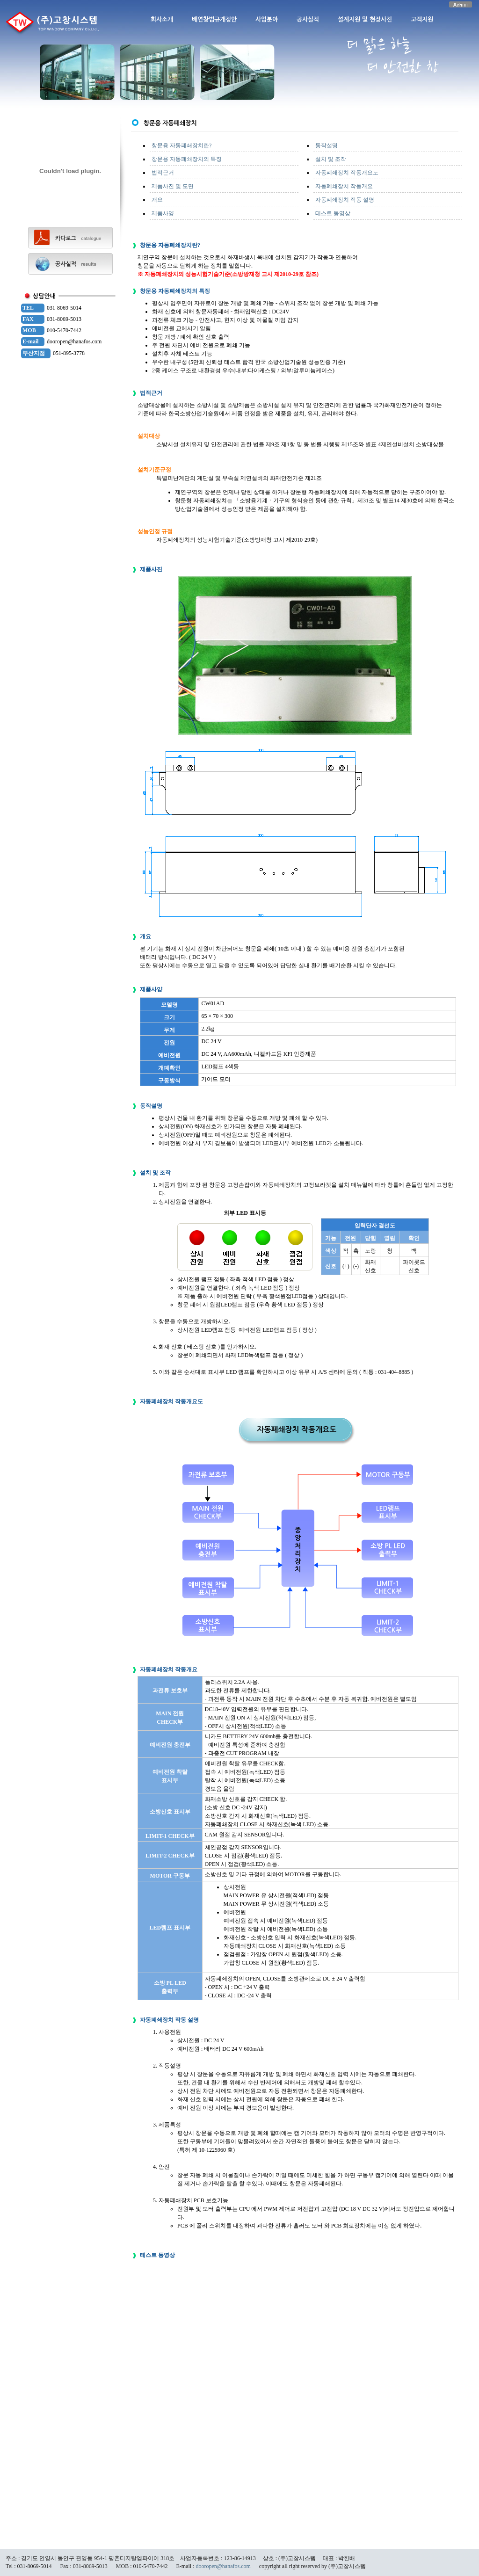  Describe the element at coordinates (157, 199) in the screenshot. I see `개요` at that location.